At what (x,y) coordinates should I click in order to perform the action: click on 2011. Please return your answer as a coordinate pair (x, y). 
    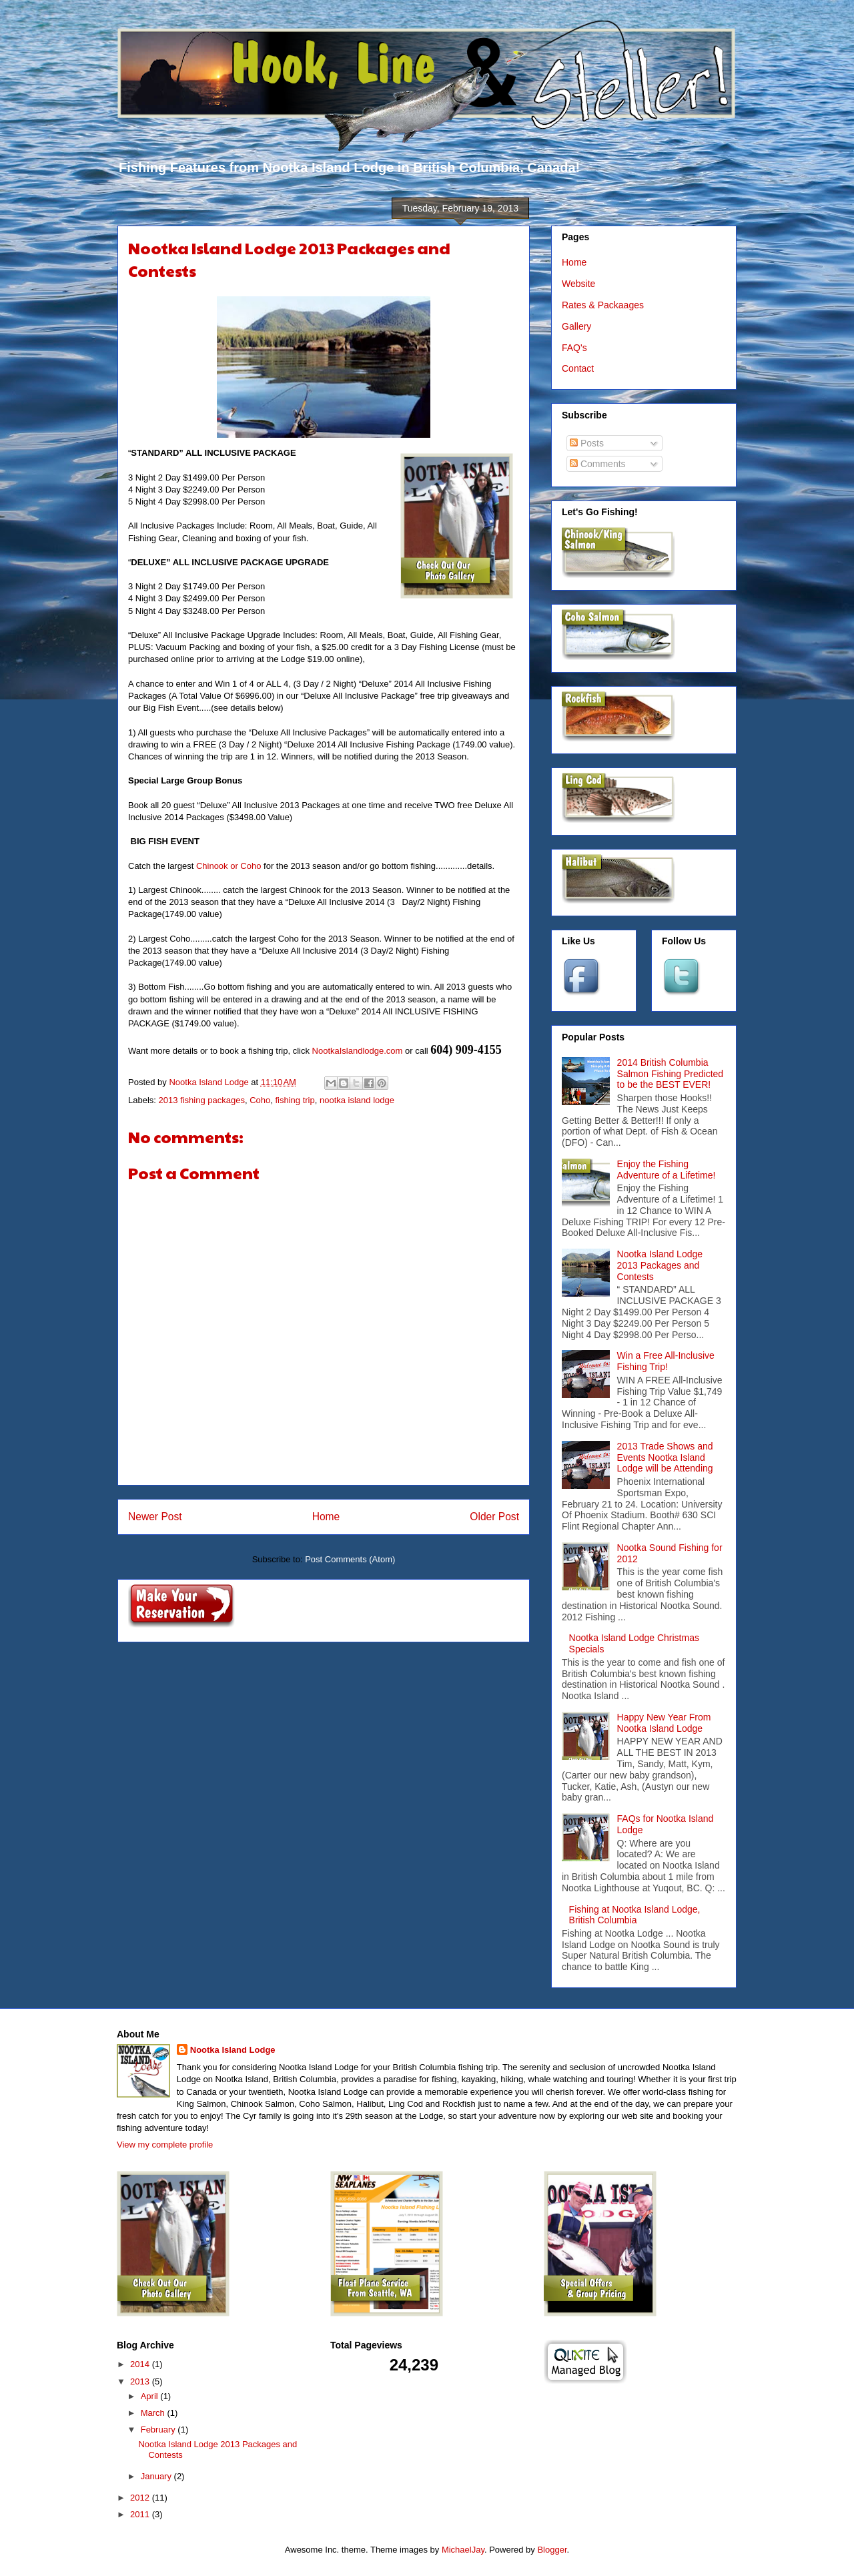
    Looking at the image, I should click on (141, 2514).